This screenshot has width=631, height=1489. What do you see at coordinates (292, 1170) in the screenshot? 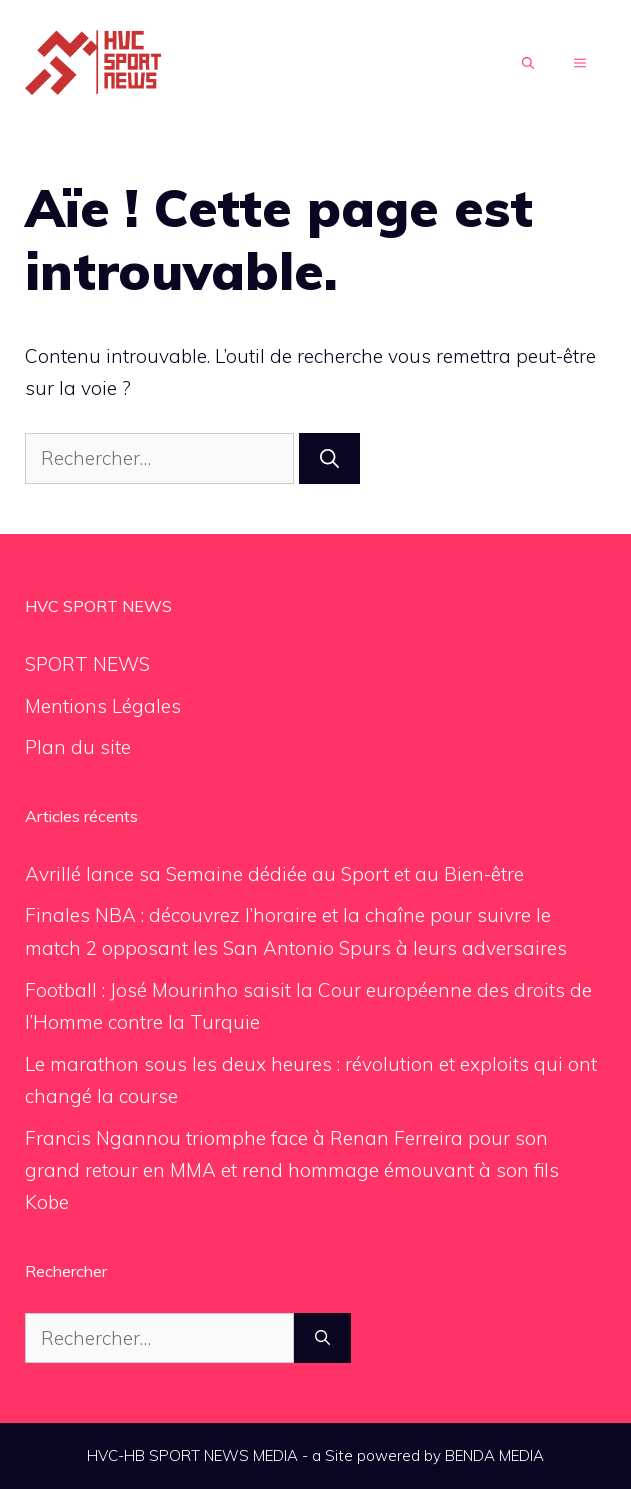
I see `Francis Ngannou triomphe face à Renan Ferreira pour son grand retour en MMA et rend hommage émouvant à son fils Kobe` at bounding box center [292, 1170].